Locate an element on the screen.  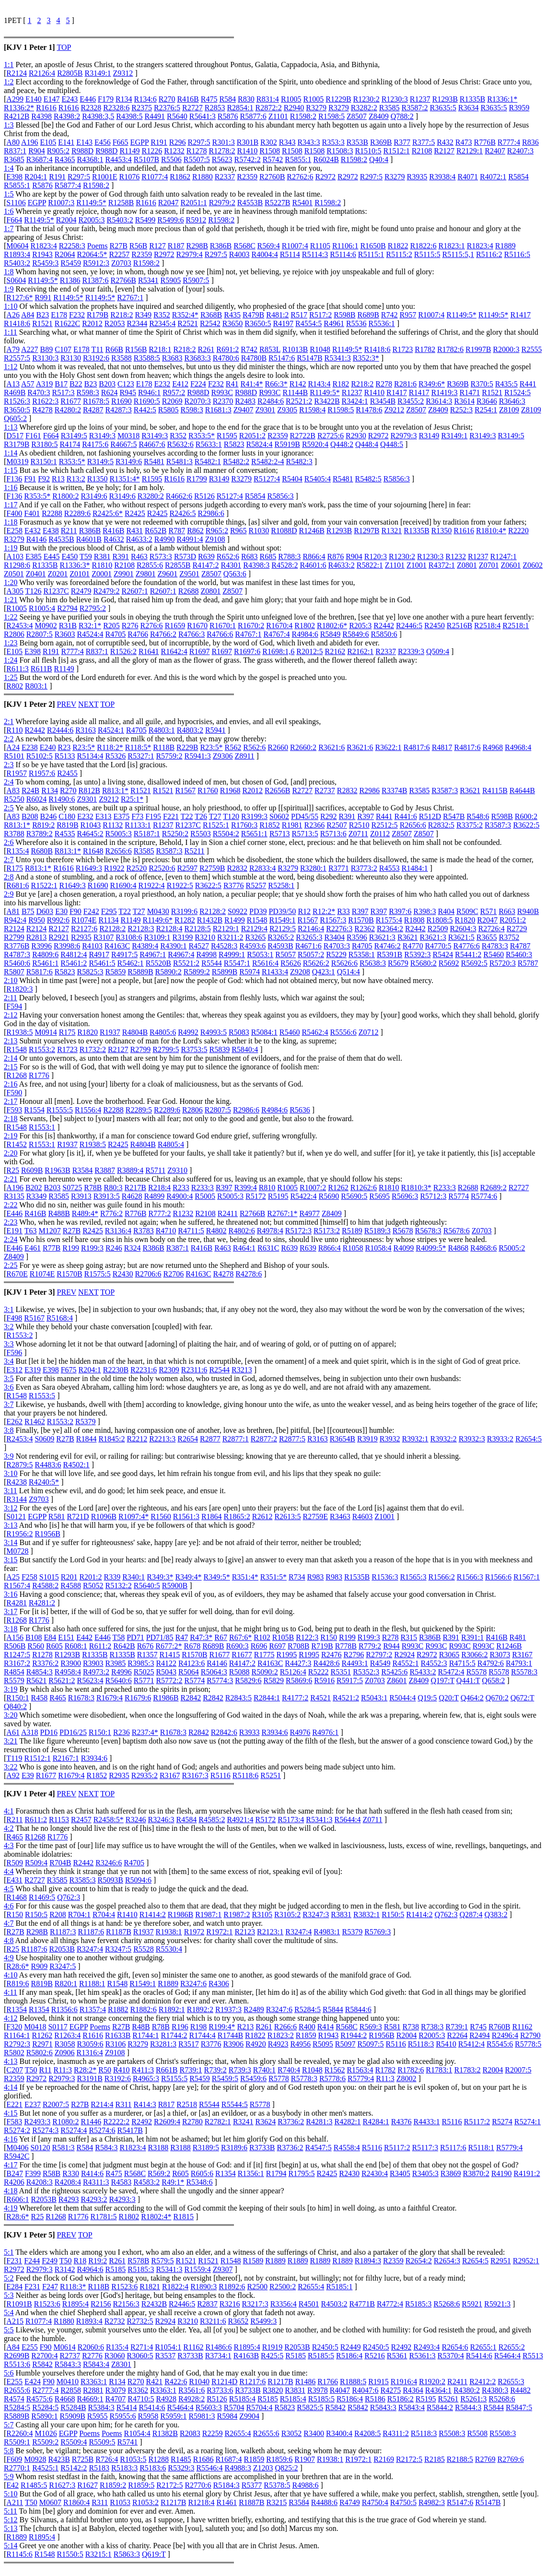
1:10 is located at coordinates (10, 306).